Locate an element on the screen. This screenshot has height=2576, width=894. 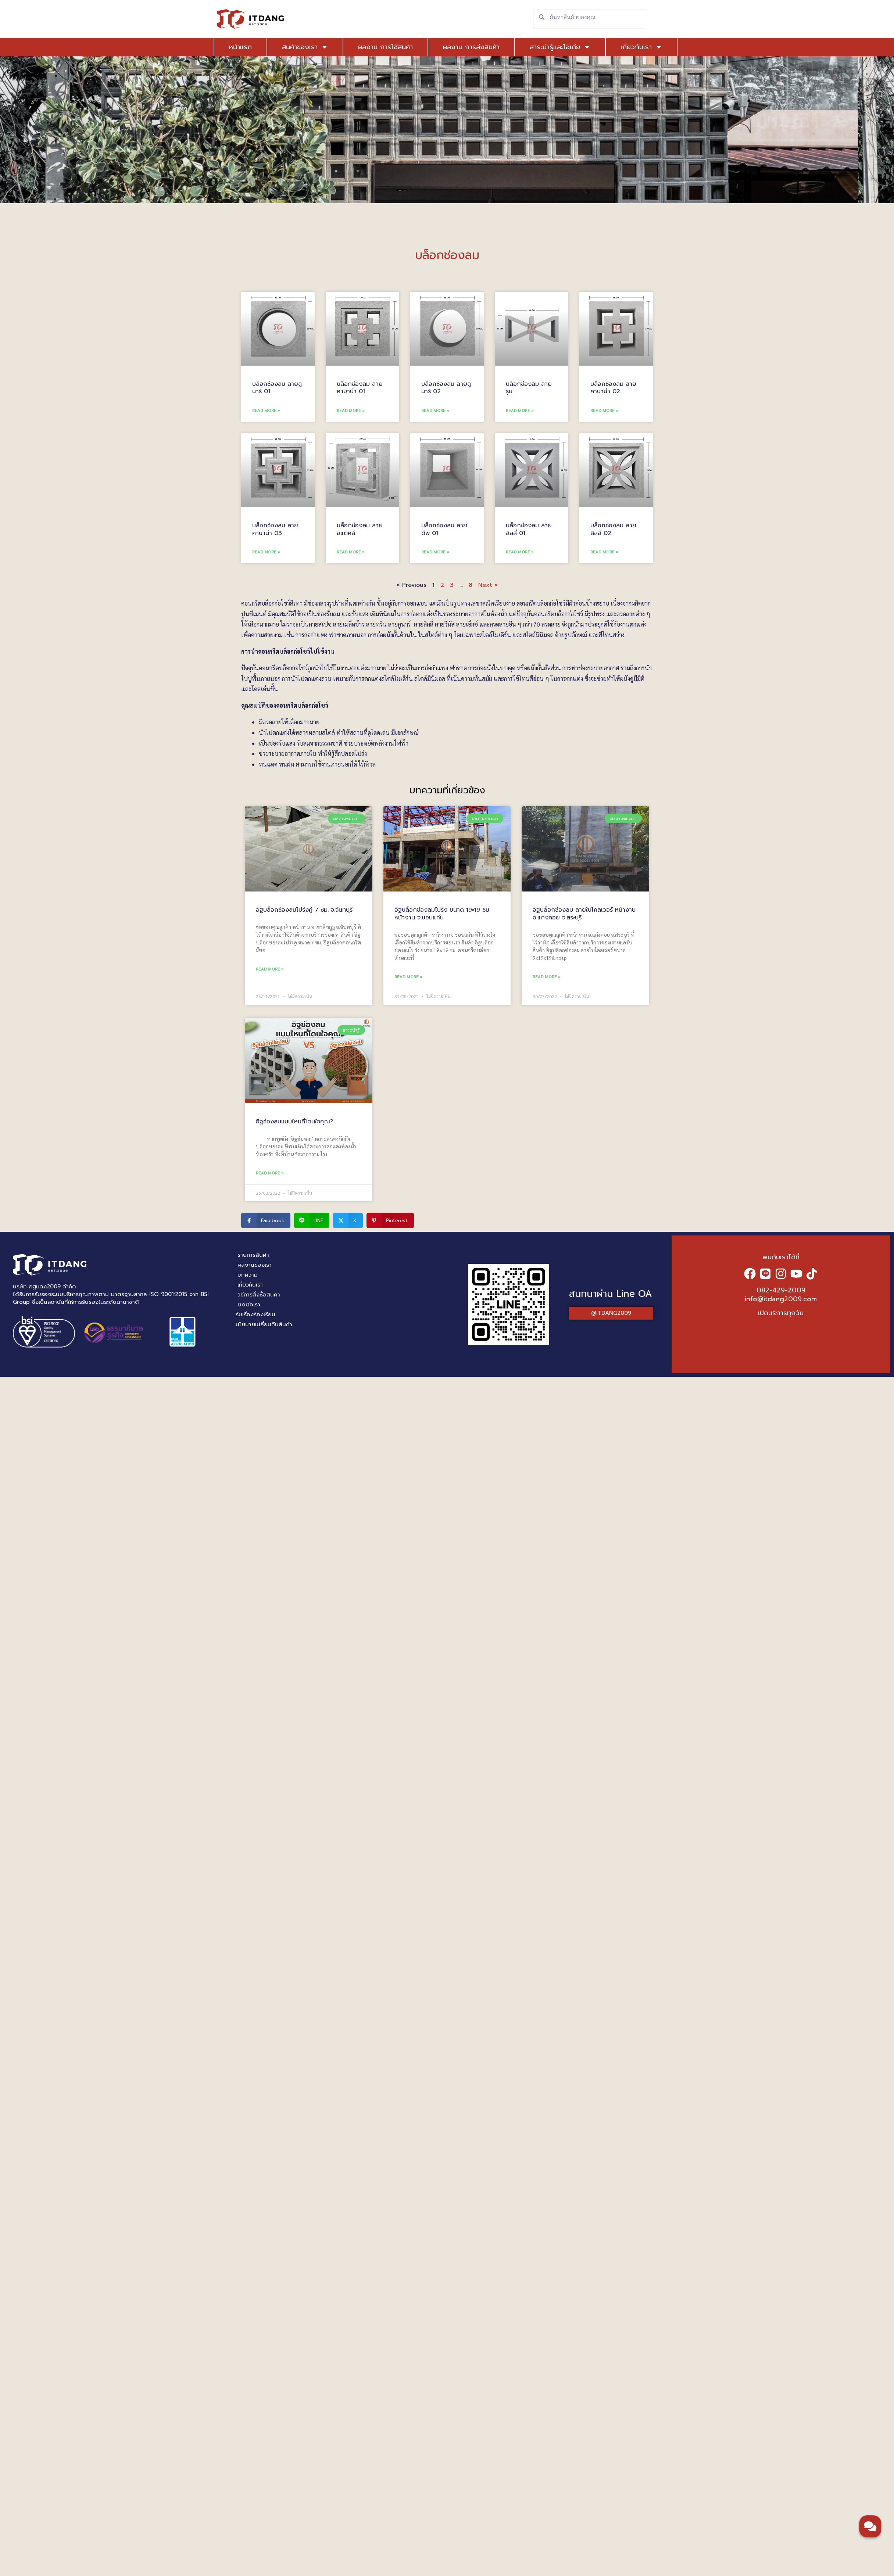
อิฐบล็อกช่องลมโปร่ง ขนาด 19×19 ซม. หน้างาน จ.ขอนแก่น is located at coordinates (442, 913).